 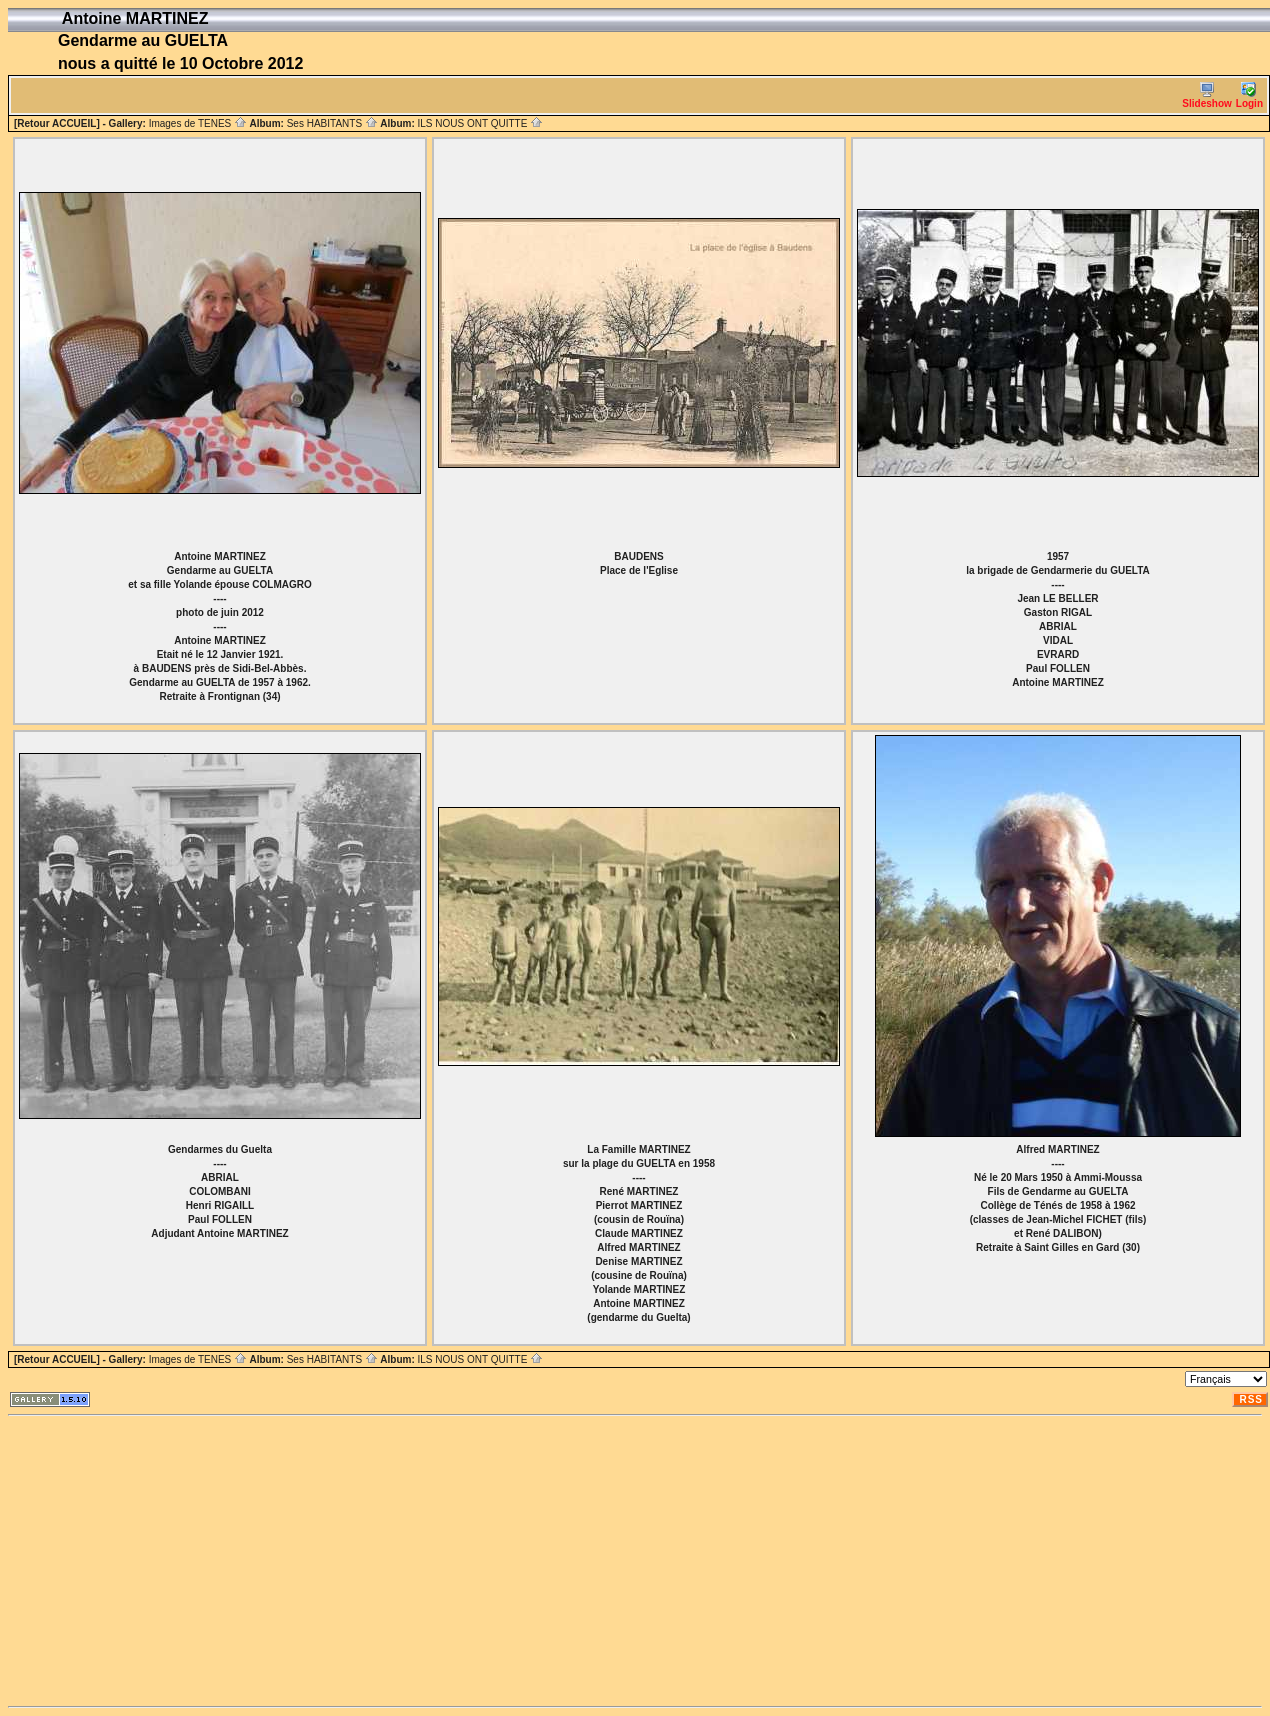 What do you see at coordinates (1206, 95) in the screenshot?
I see `Slideshow` at bounding box center [1206, 95].